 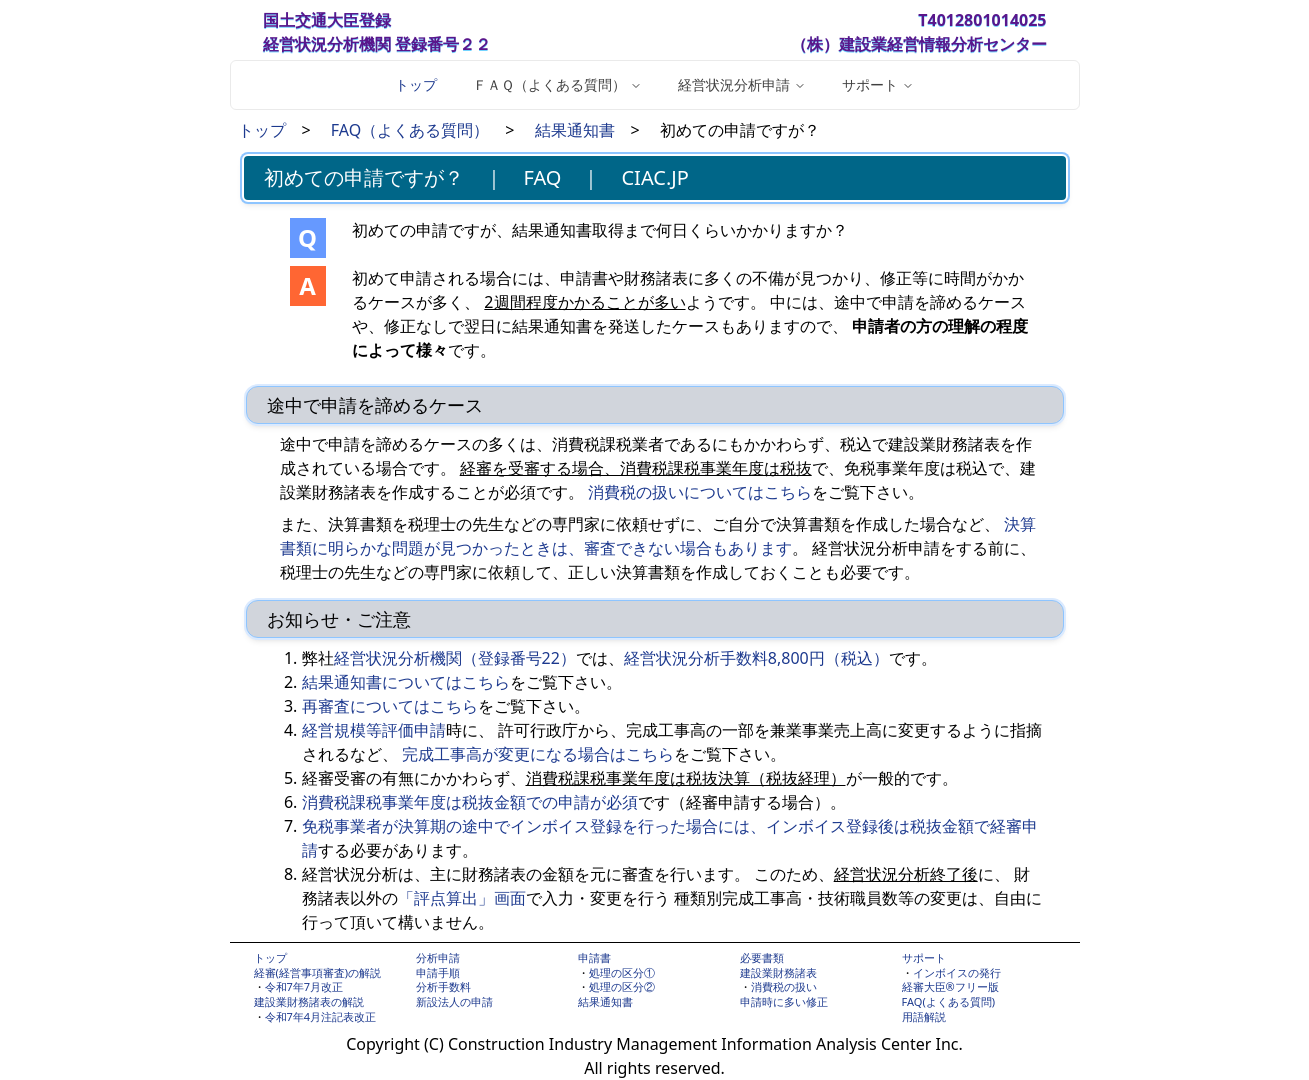 I want to click on 新設法人の申請, so click(x=454, y=1001).